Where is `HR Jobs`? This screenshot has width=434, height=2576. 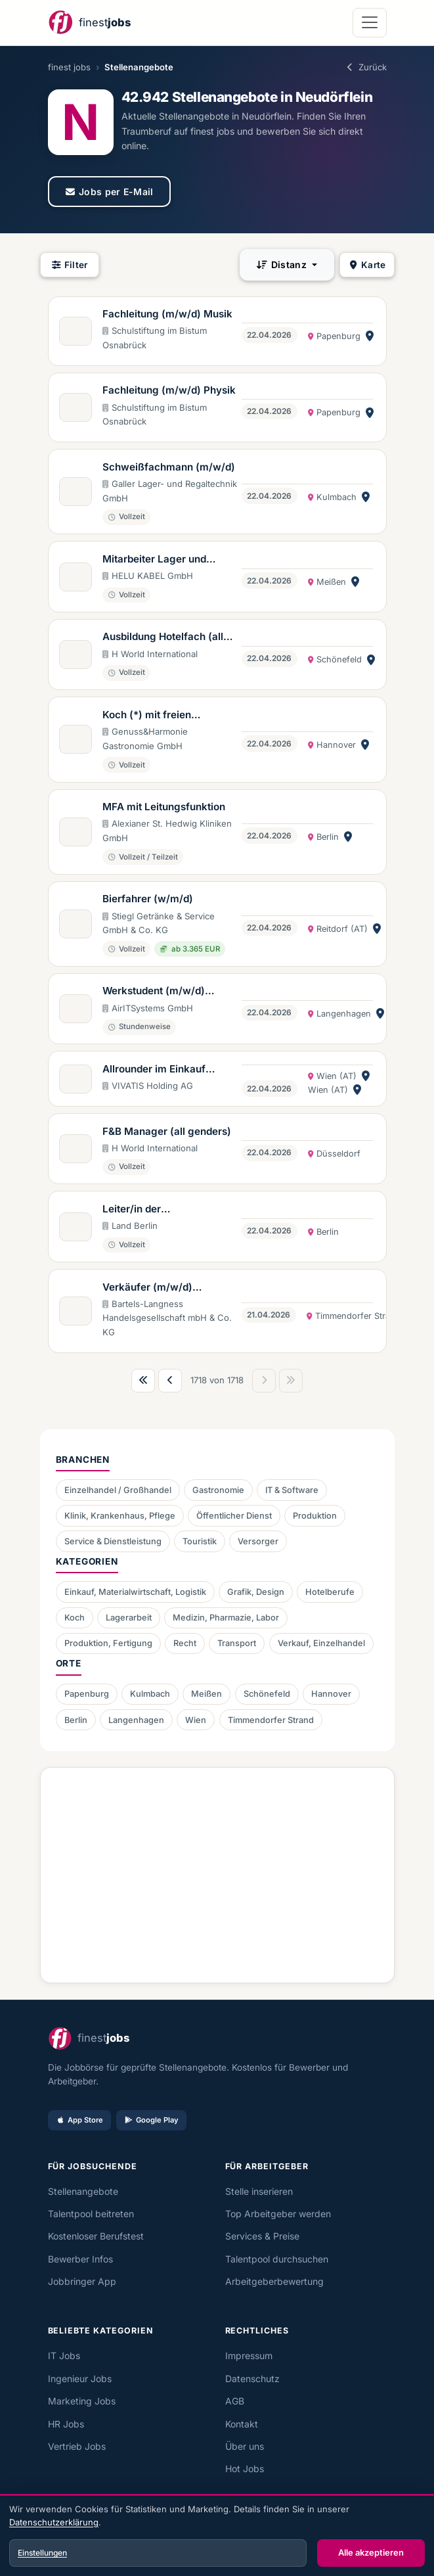 HR Jobs is located at coordinates (66, 2423).